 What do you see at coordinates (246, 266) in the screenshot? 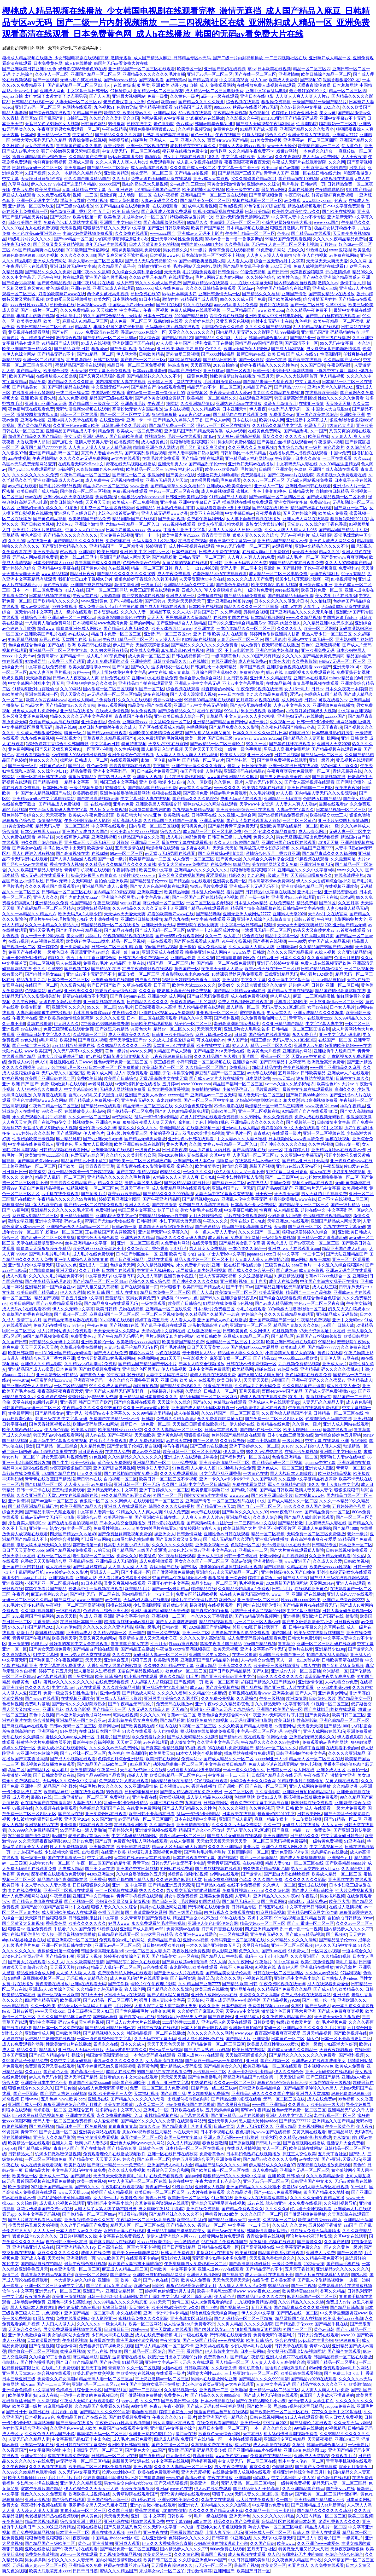
I see `国产精品美女乱子伦高潮` at bounding box center [246, 266].